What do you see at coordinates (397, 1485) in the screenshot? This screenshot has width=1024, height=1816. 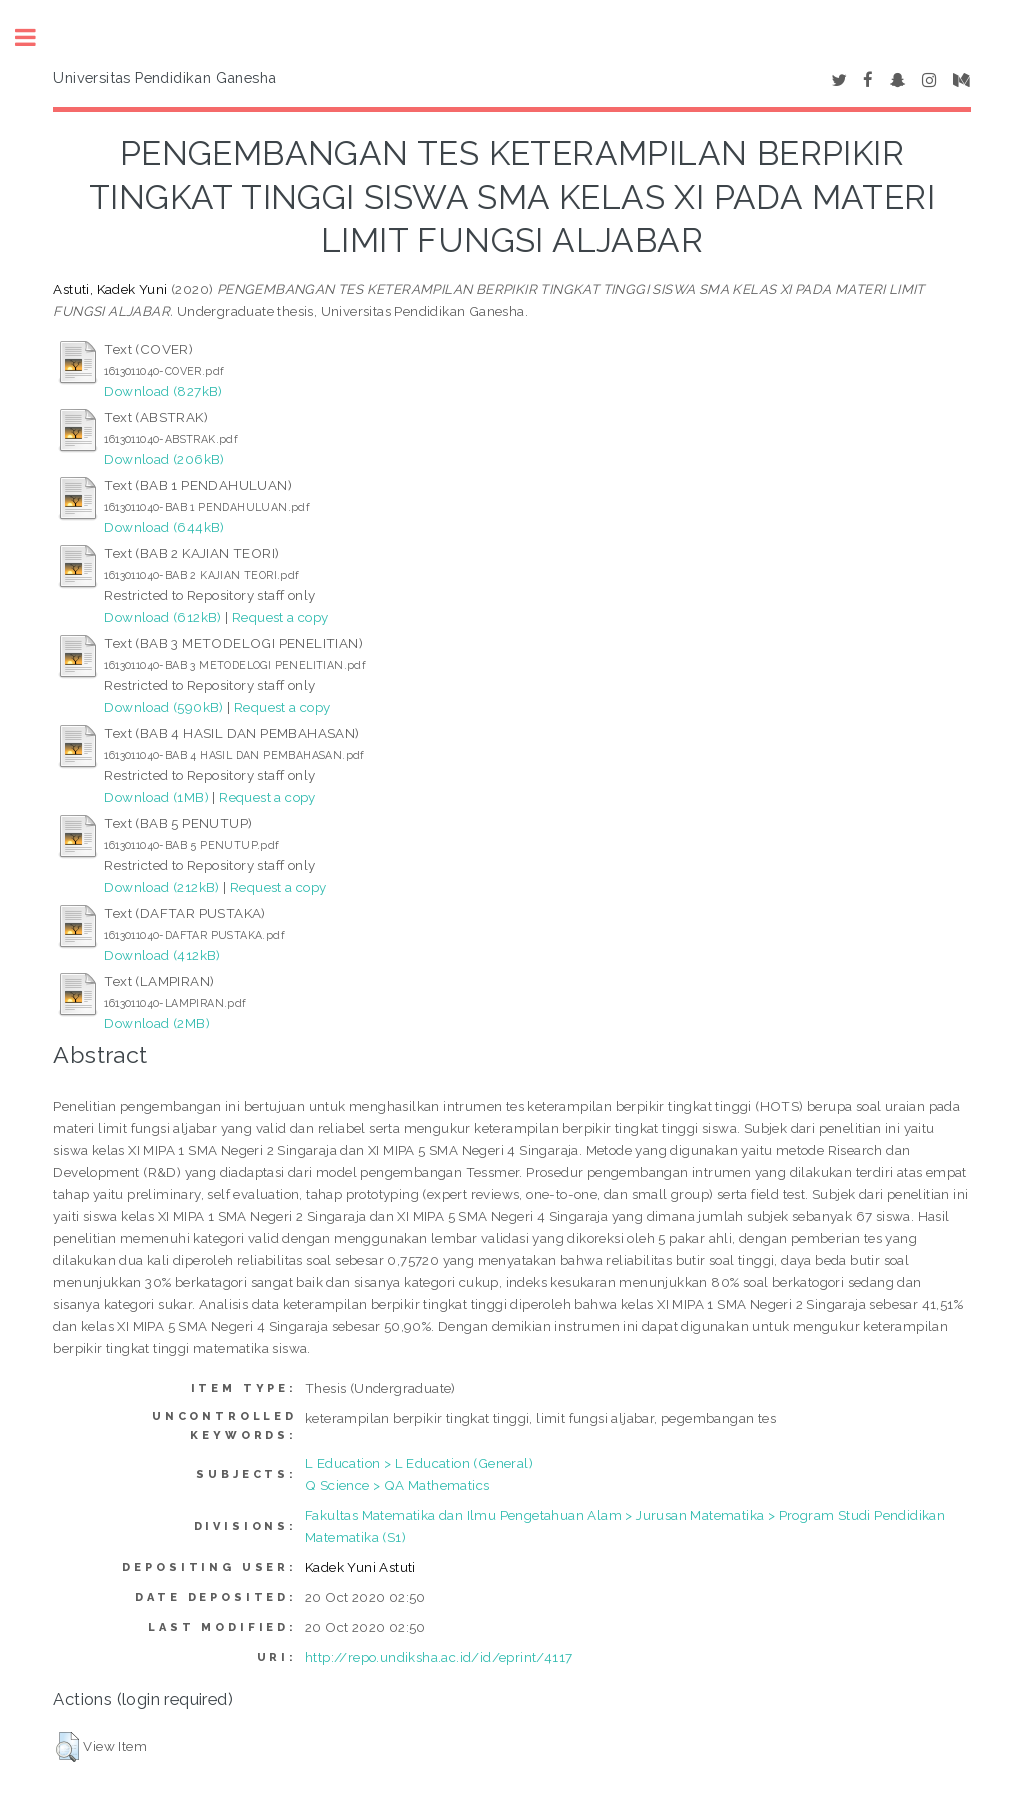 I see `Q Science > QA Mathematics` at bounding box center [397, 1485].